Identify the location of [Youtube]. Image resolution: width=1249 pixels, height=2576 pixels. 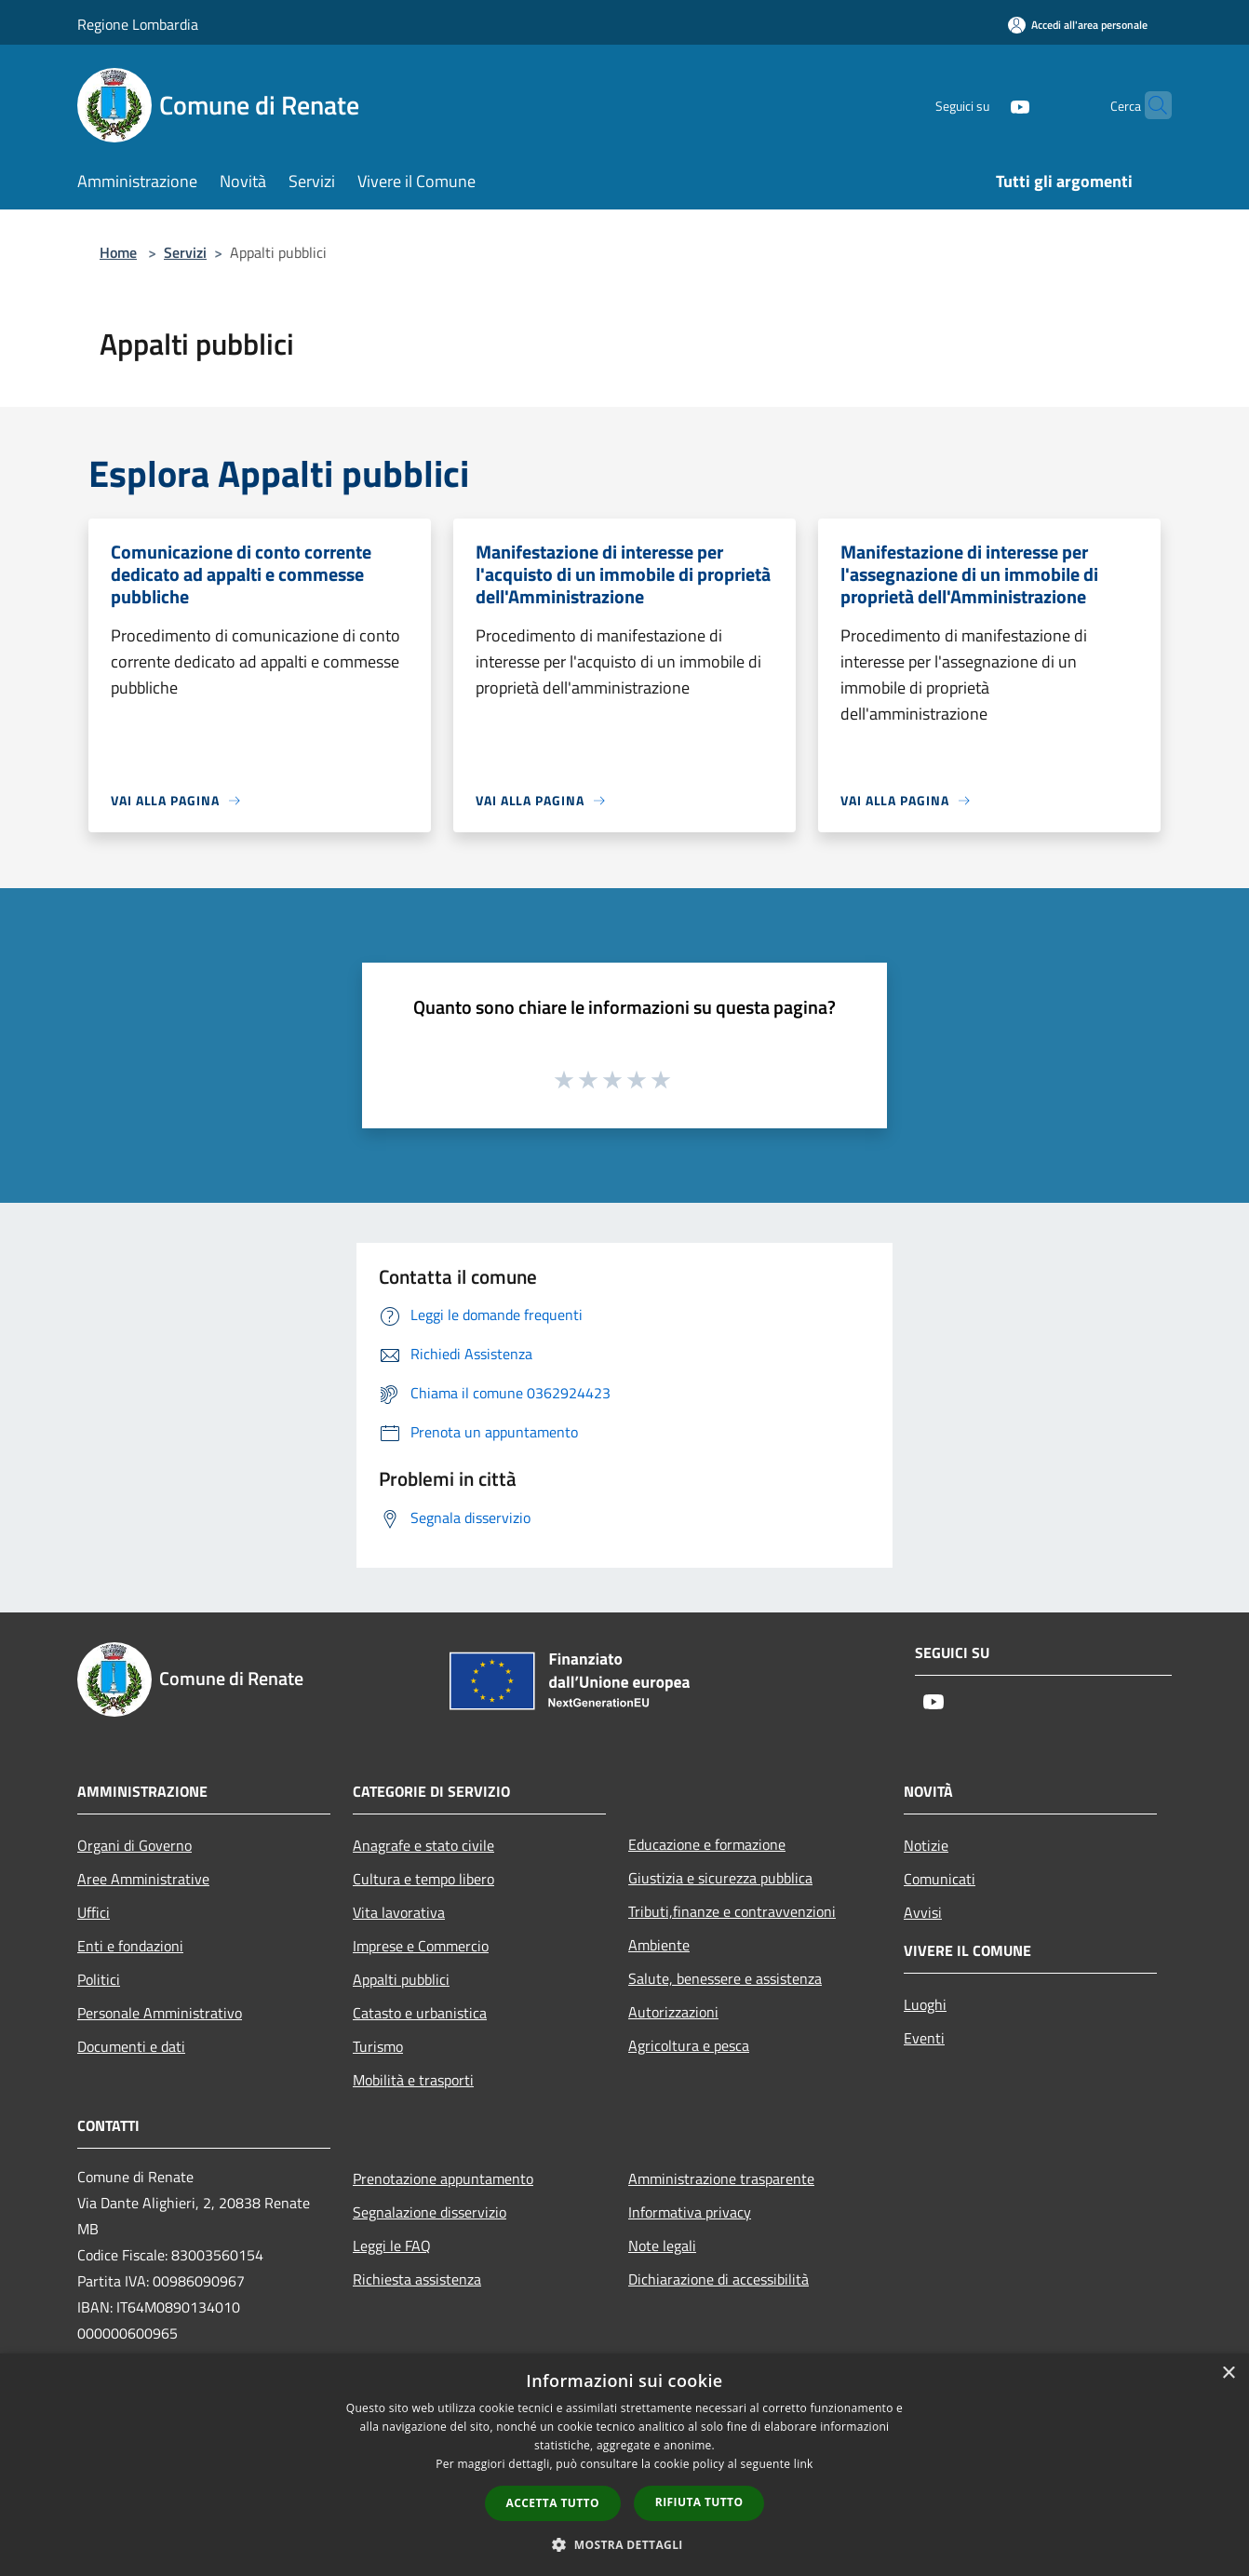
(983, 104).